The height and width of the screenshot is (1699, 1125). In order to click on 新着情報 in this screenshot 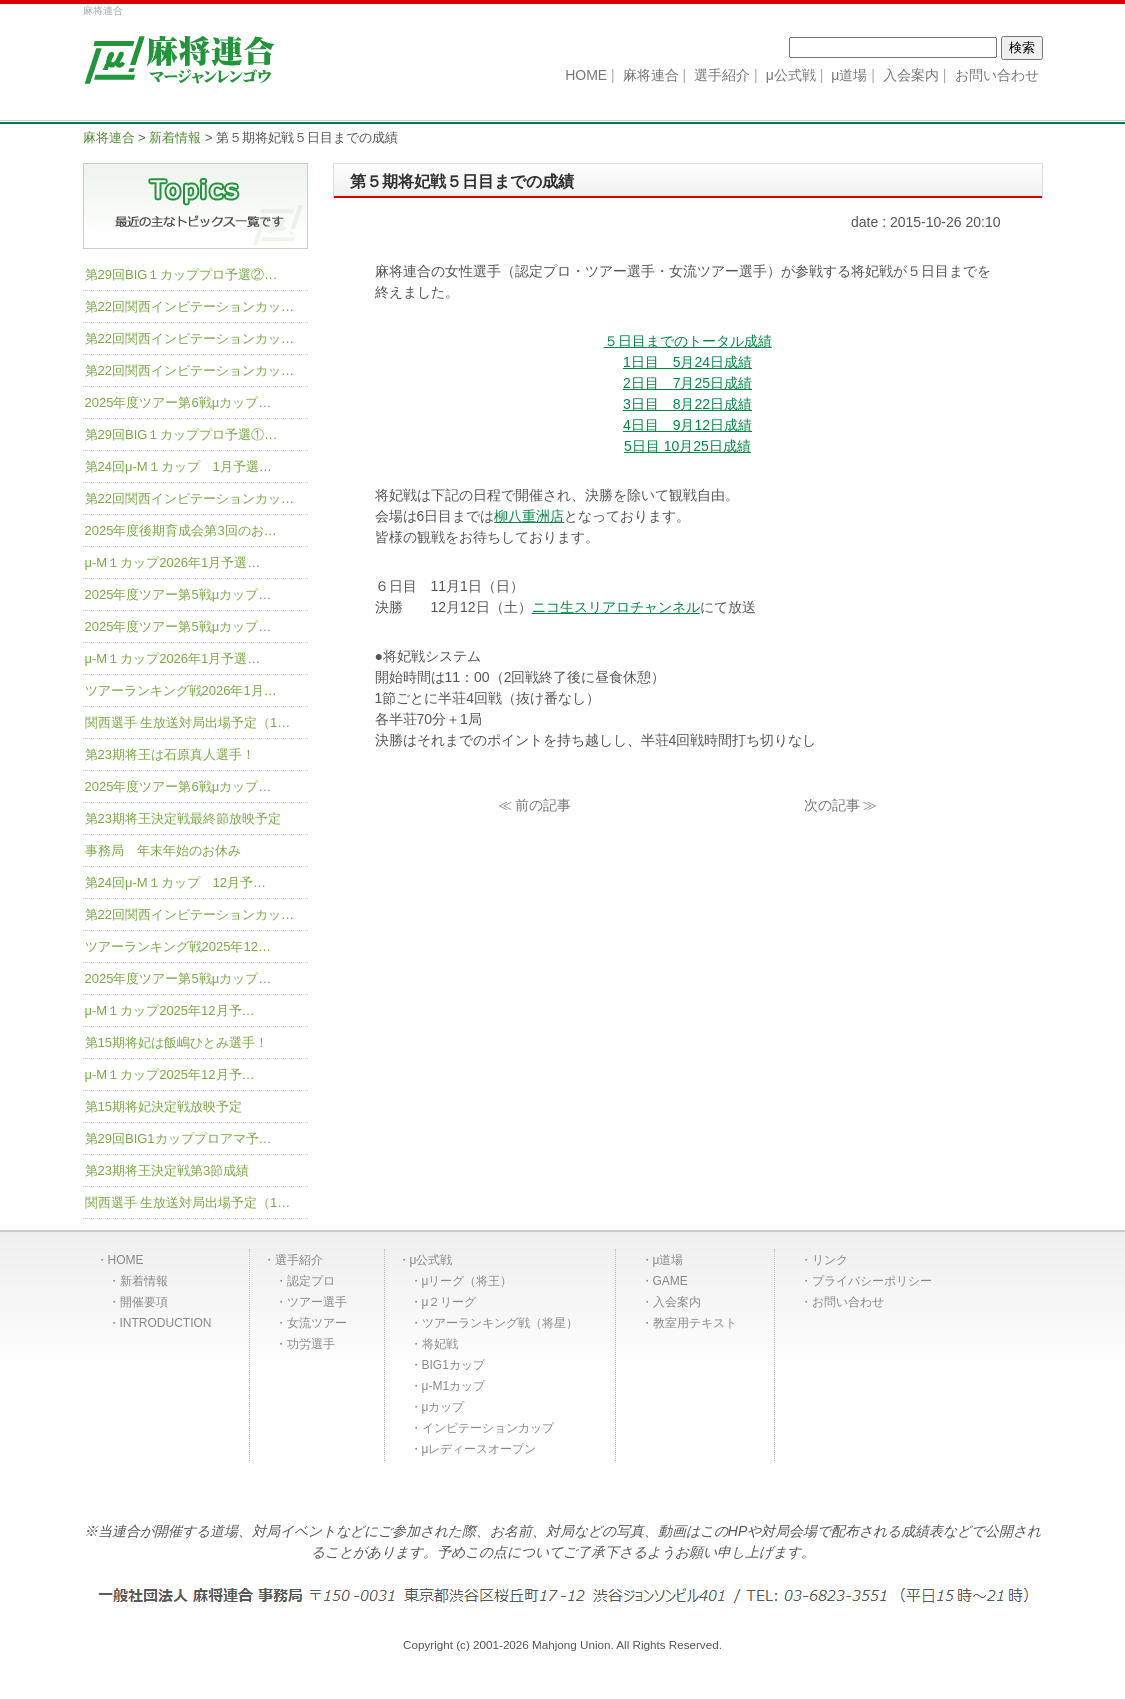, I will do `click(144, 1281)`.